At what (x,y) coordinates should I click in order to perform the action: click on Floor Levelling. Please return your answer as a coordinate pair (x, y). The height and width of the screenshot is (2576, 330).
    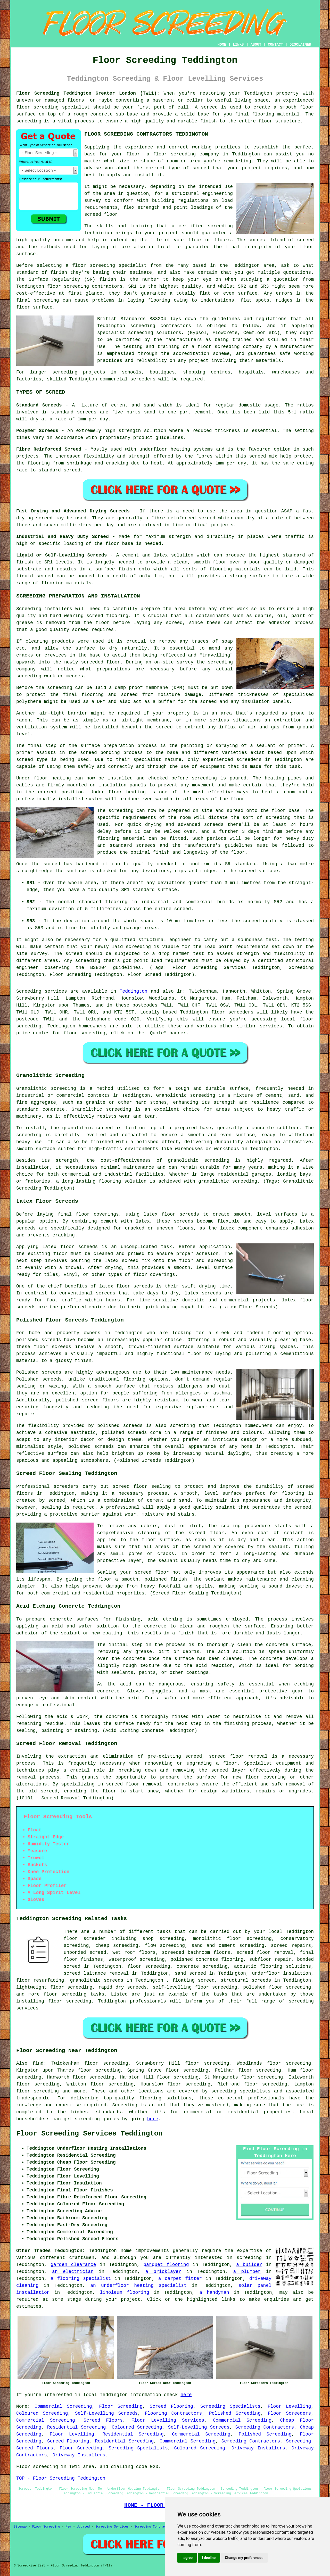
    Looking at the image, I should click on (289, 2406).